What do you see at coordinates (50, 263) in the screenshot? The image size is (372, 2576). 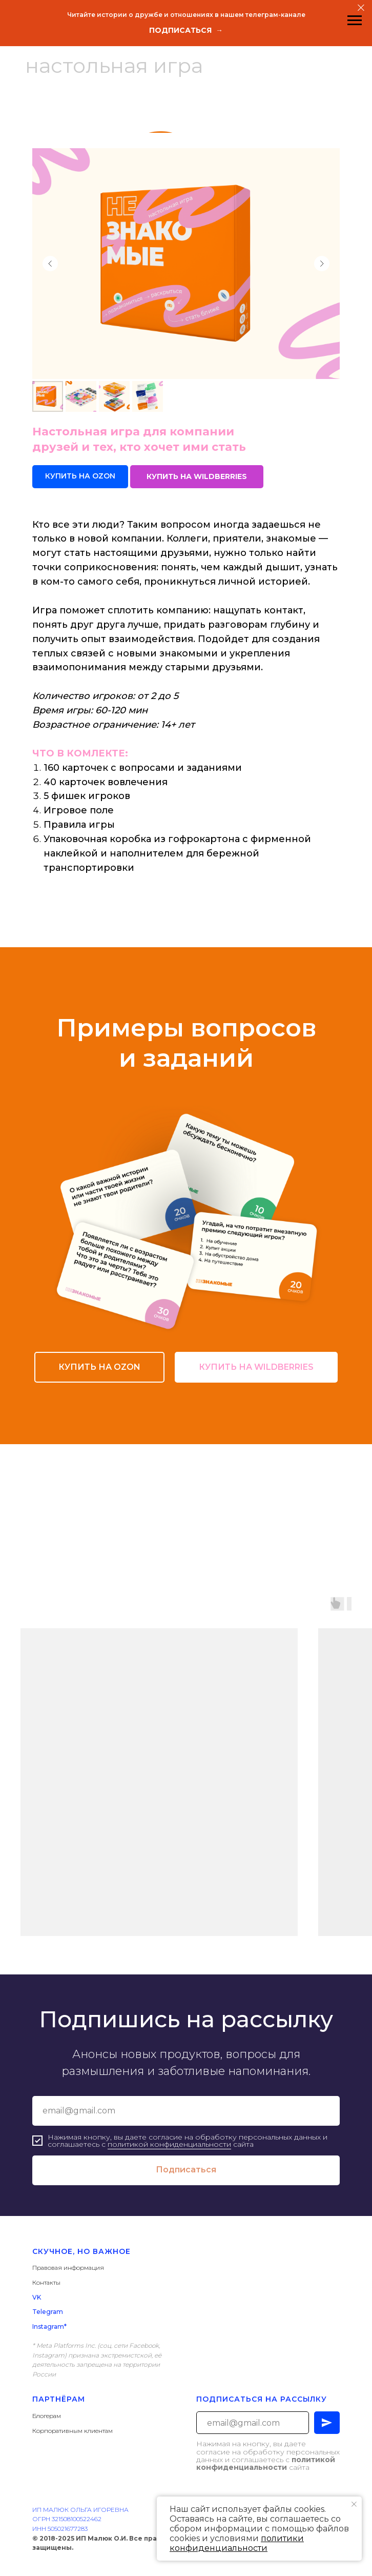 I see `[Предыдущий слайд]` at bounding box center [50, 263].